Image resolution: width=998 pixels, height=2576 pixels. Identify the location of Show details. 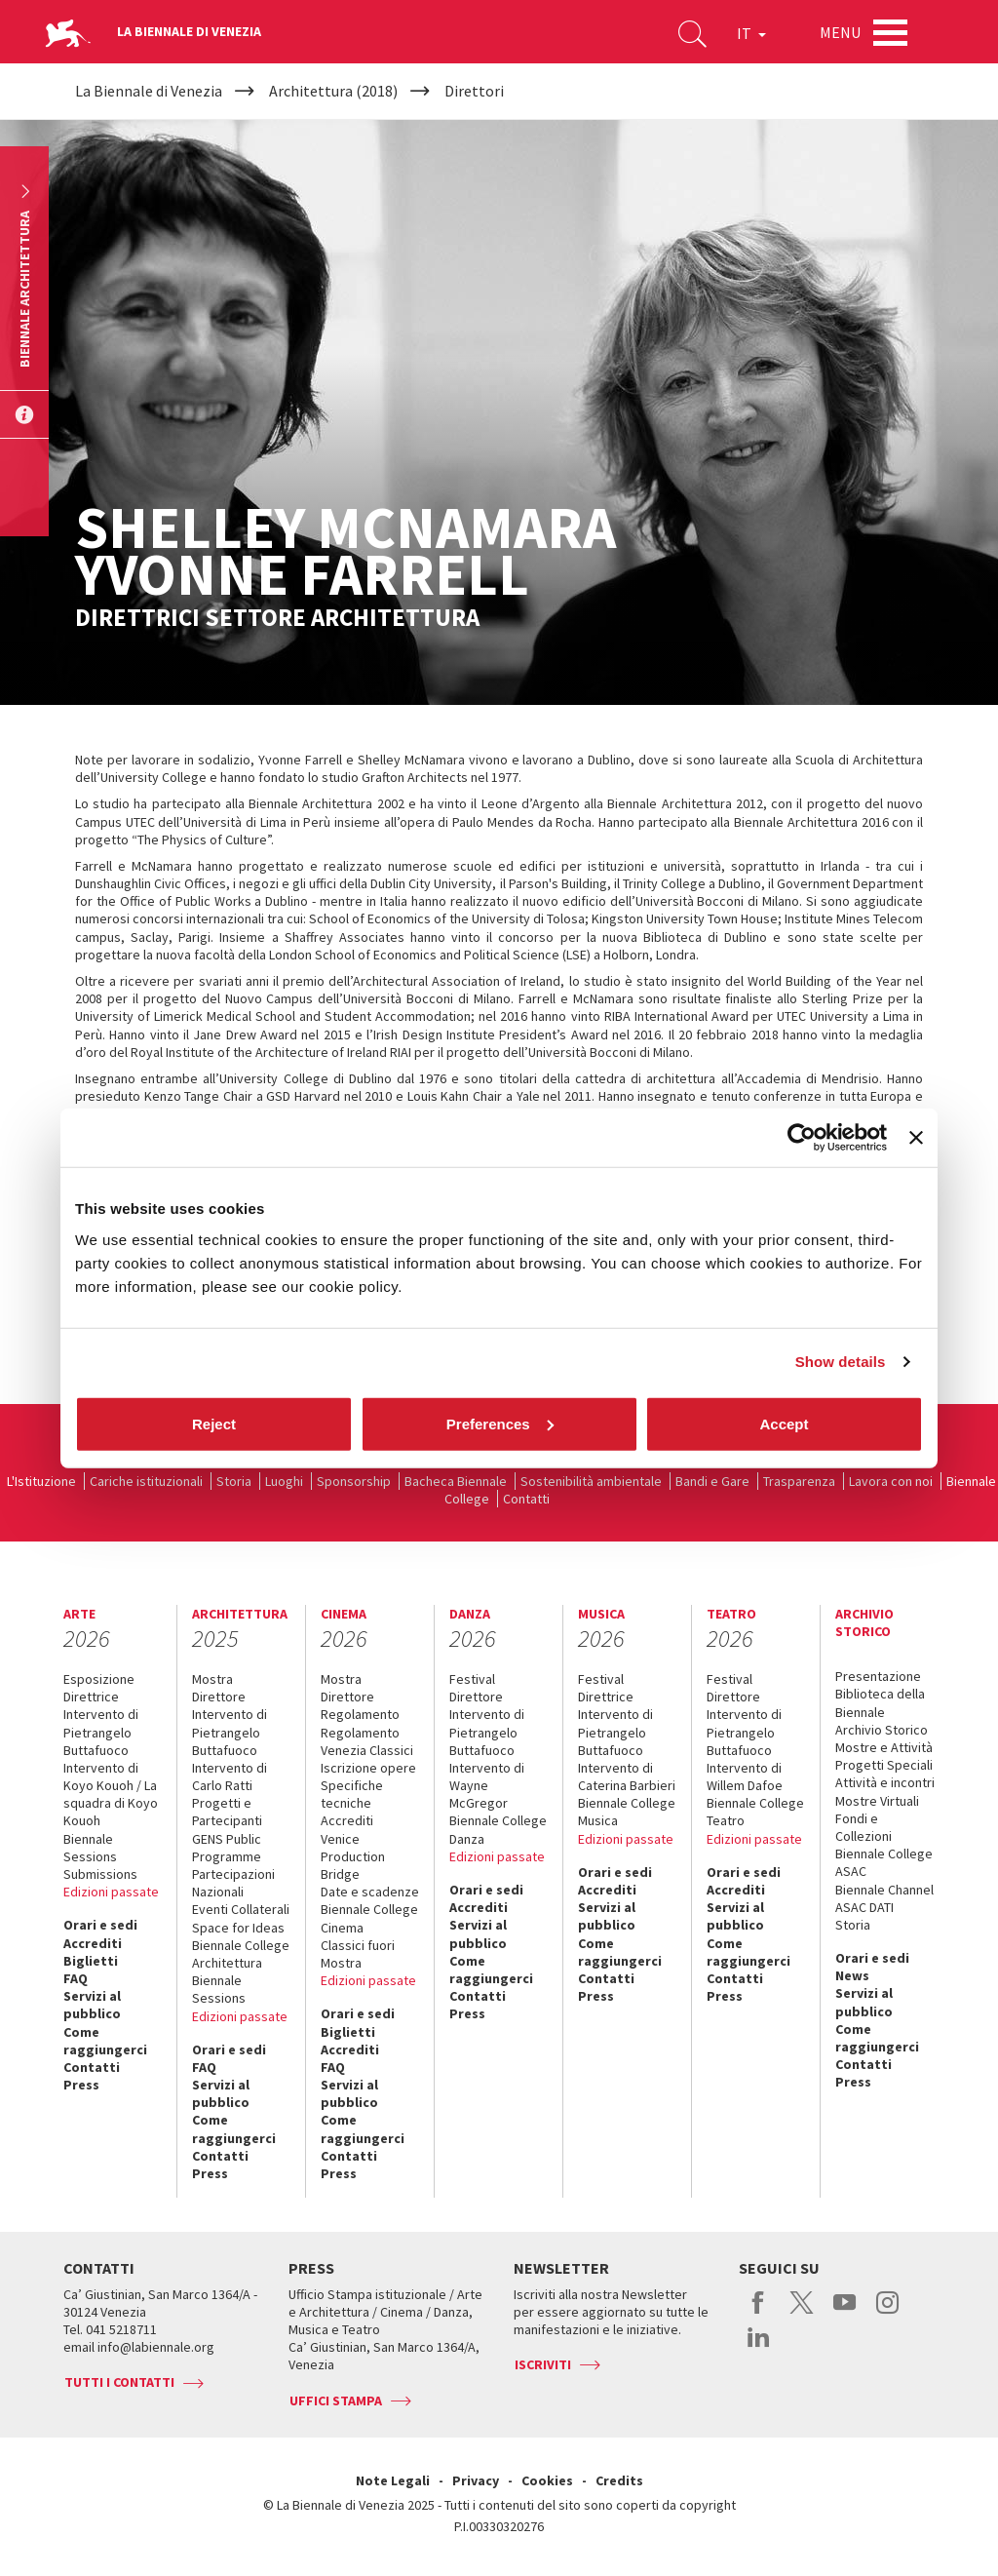
(840, 1361).